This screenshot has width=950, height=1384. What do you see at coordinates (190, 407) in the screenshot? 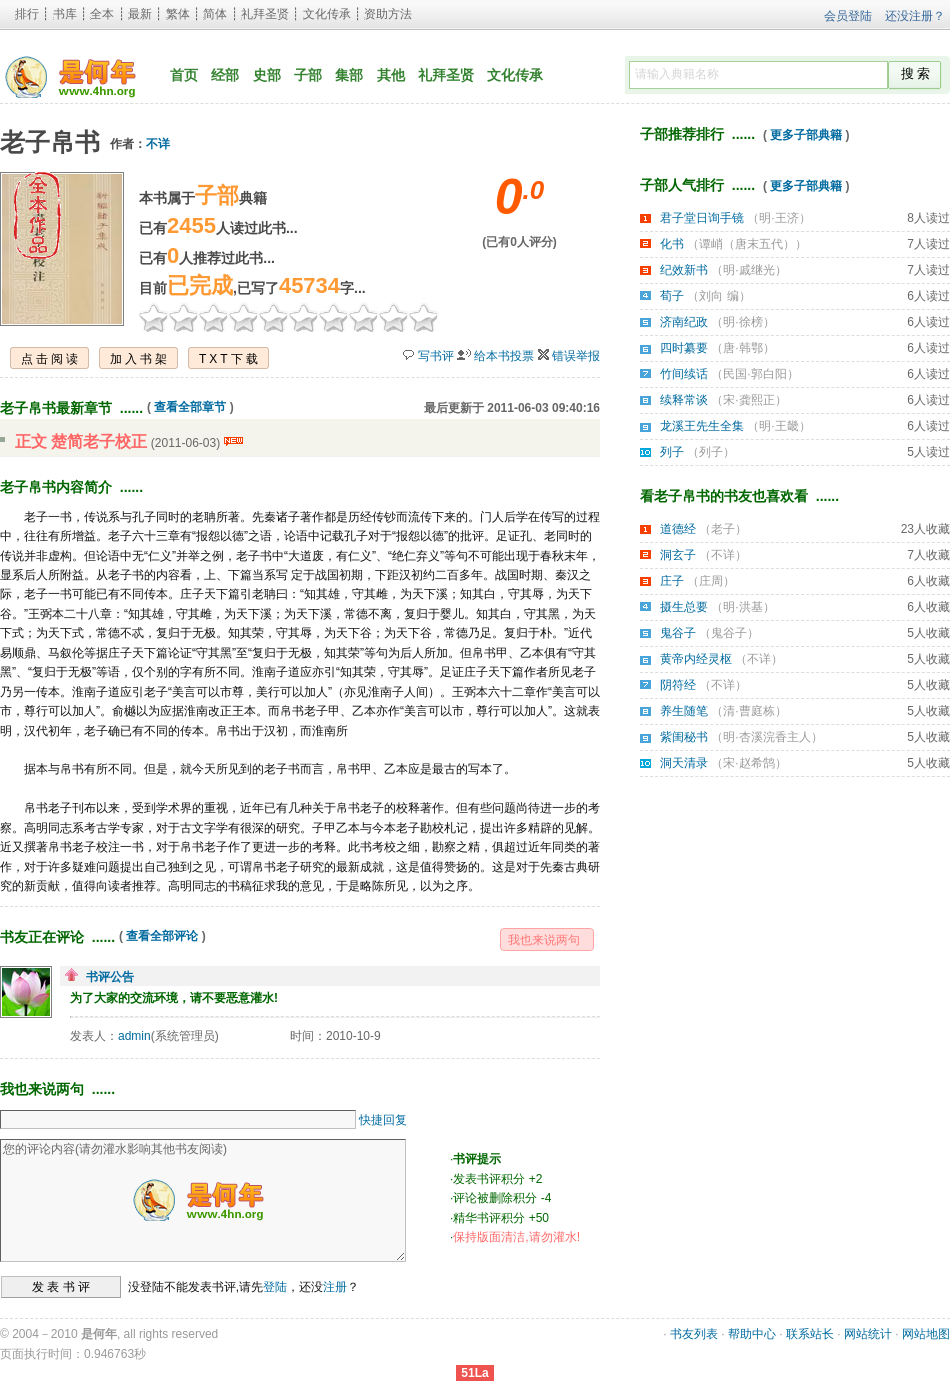
I see `查看全部章节` at bounding box center [190, 407].